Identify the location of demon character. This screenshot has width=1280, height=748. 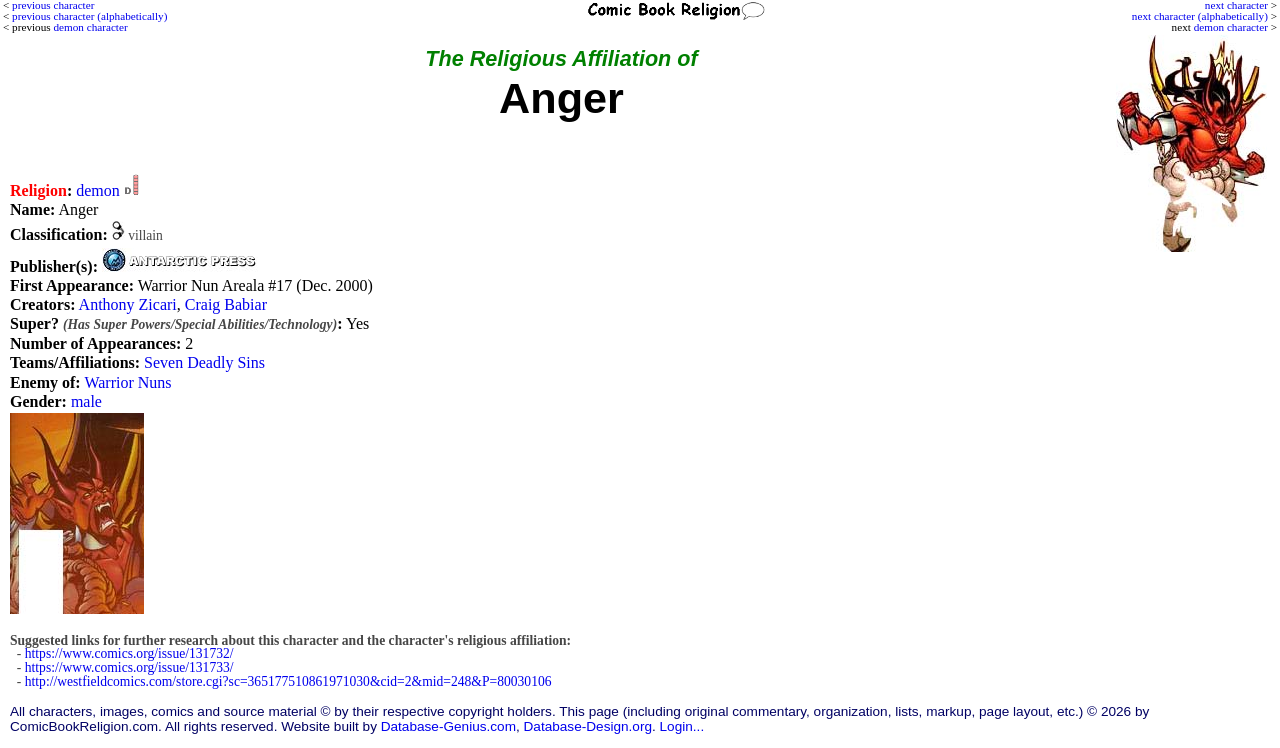
(1231, 27).